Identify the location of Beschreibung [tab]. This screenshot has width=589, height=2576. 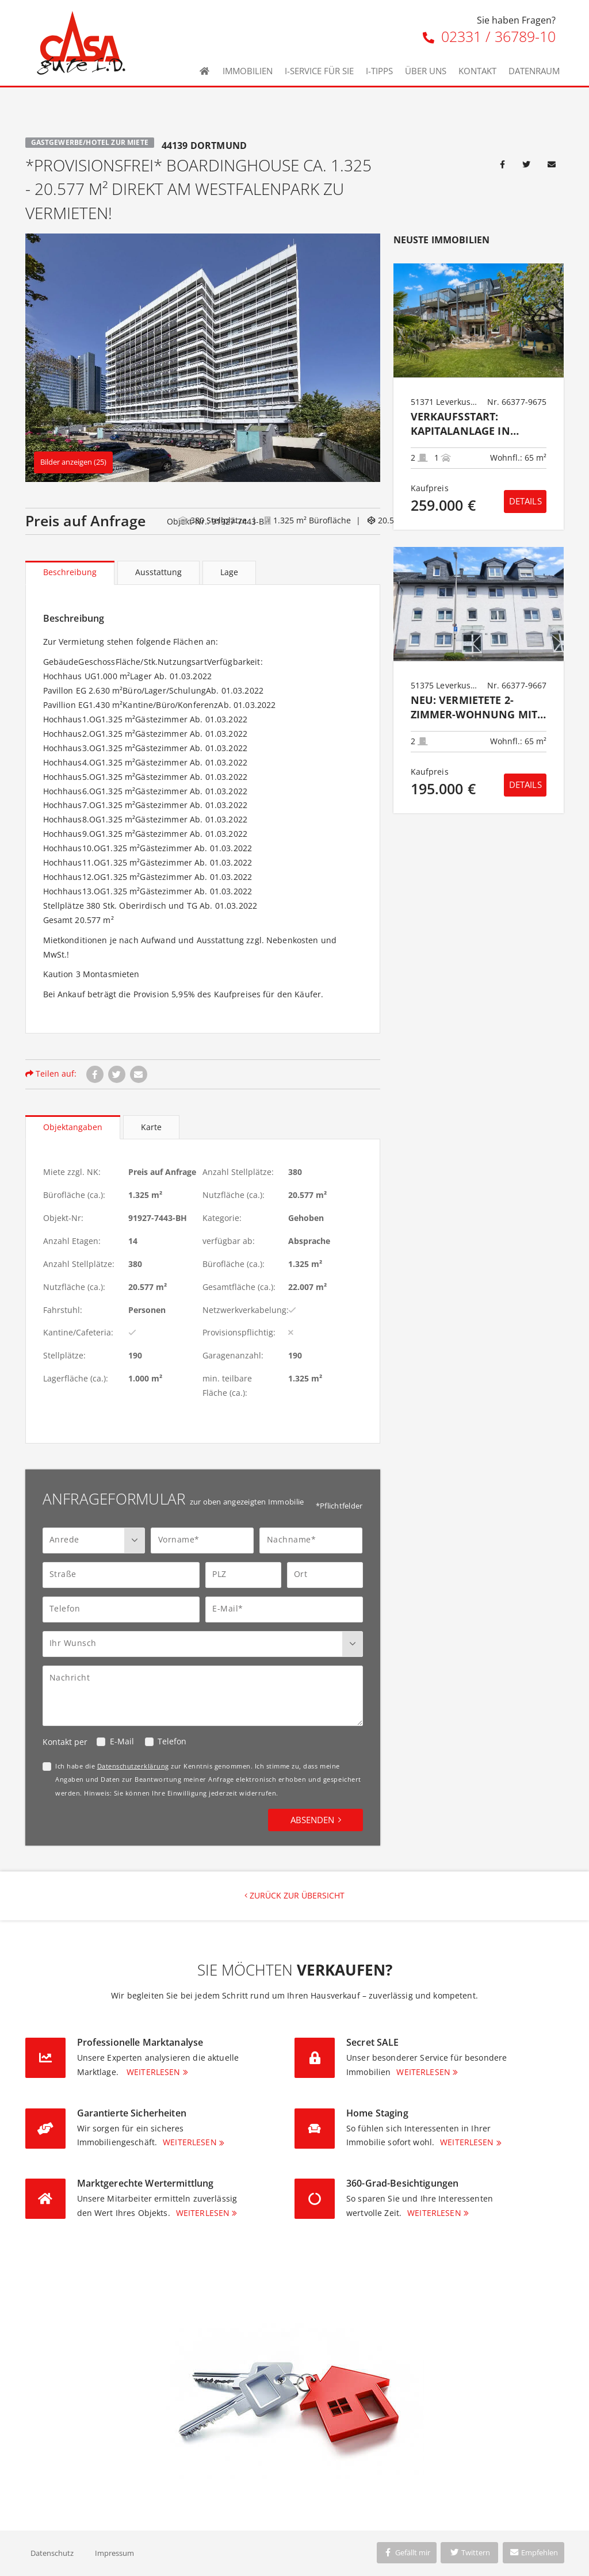
(70, 572).